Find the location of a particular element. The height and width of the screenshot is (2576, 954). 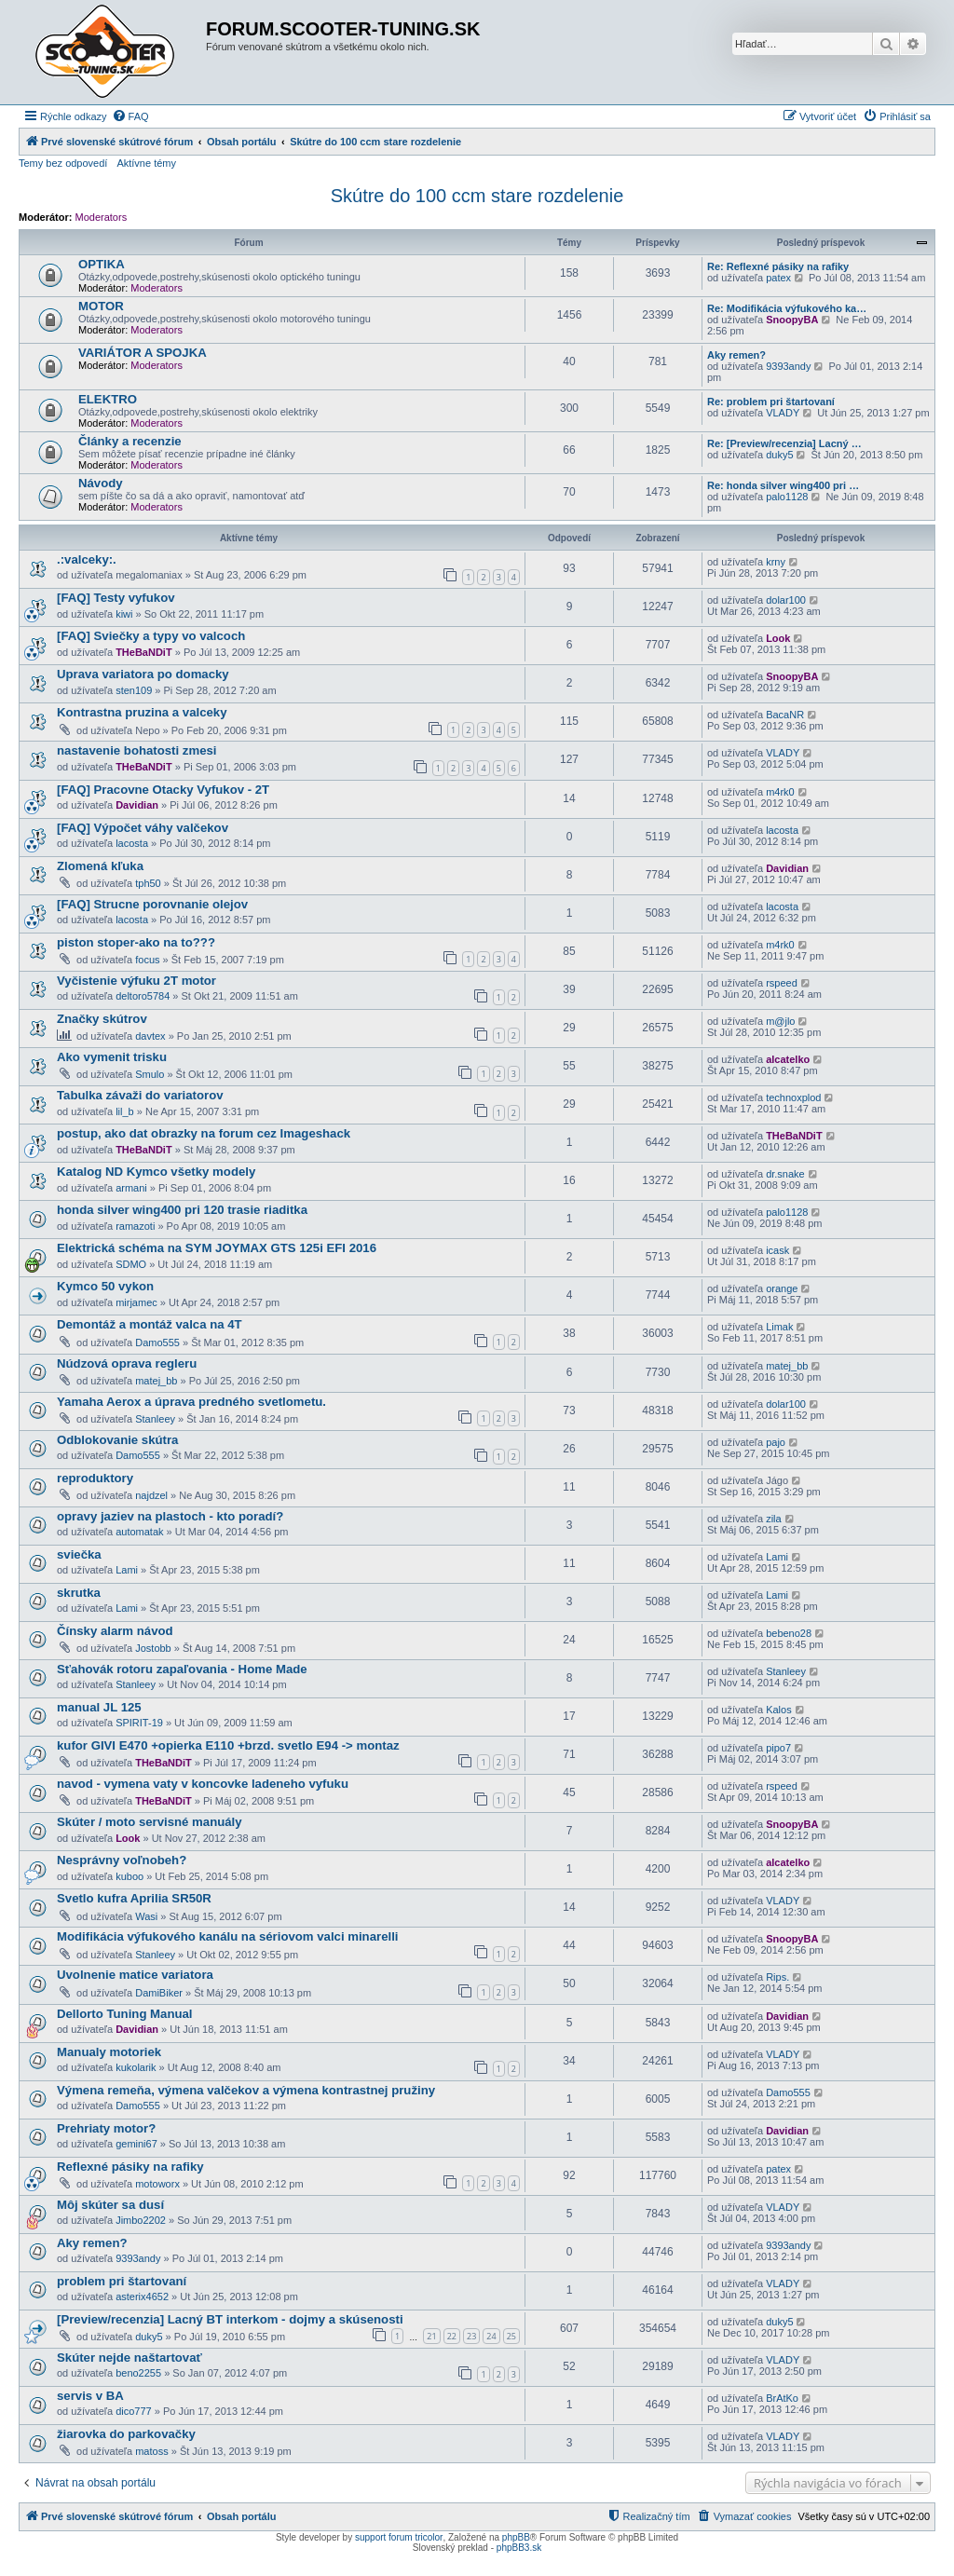

Moderators is located at coordinates (101, 217).